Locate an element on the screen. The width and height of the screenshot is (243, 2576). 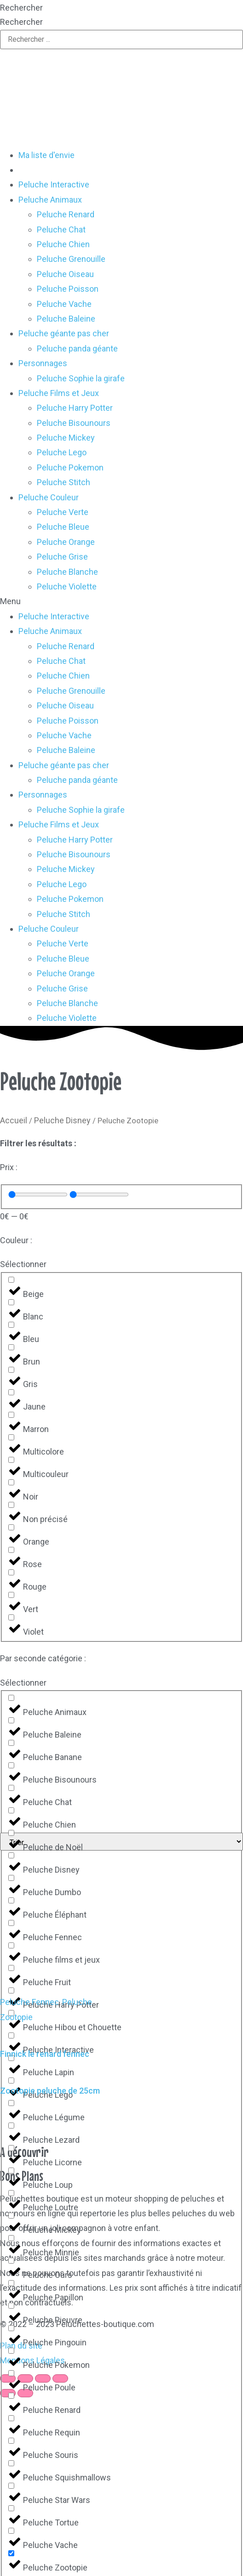
[Violet] is located at coordinates (11, 1617).